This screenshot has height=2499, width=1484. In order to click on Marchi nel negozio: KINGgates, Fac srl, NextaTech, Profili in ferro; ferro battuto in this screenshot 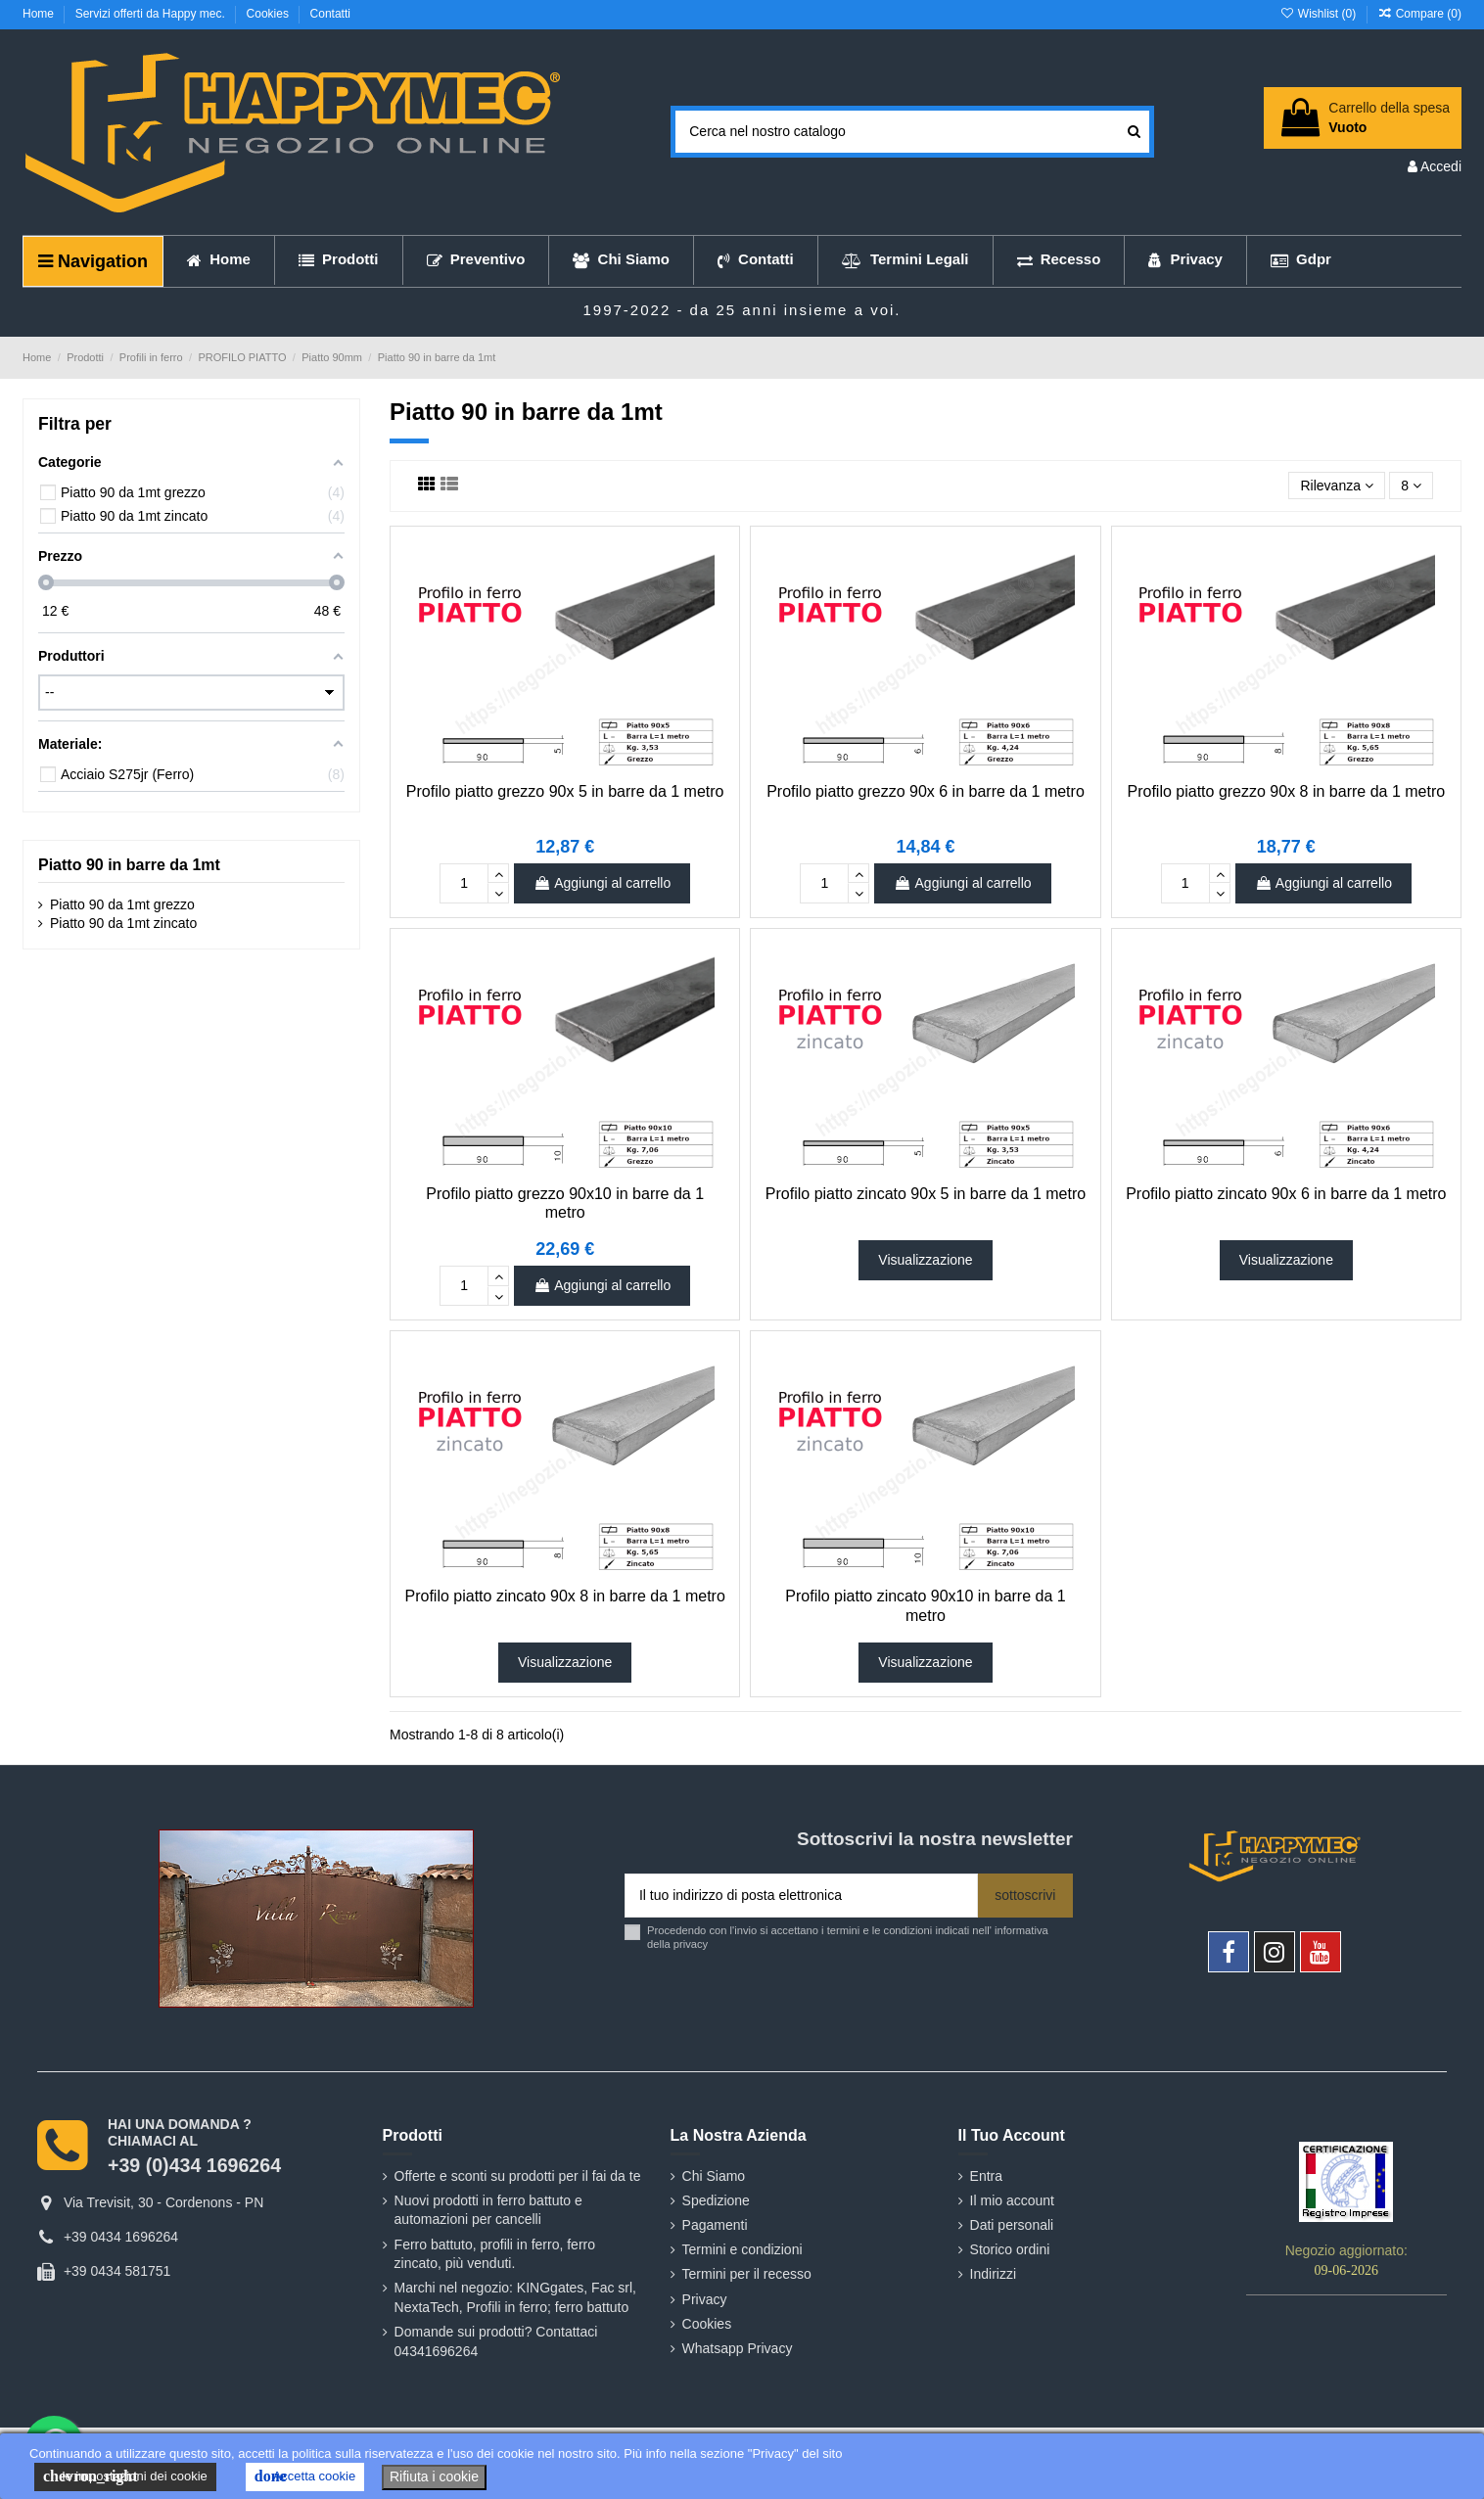, I will do `click(515, 2297)`.